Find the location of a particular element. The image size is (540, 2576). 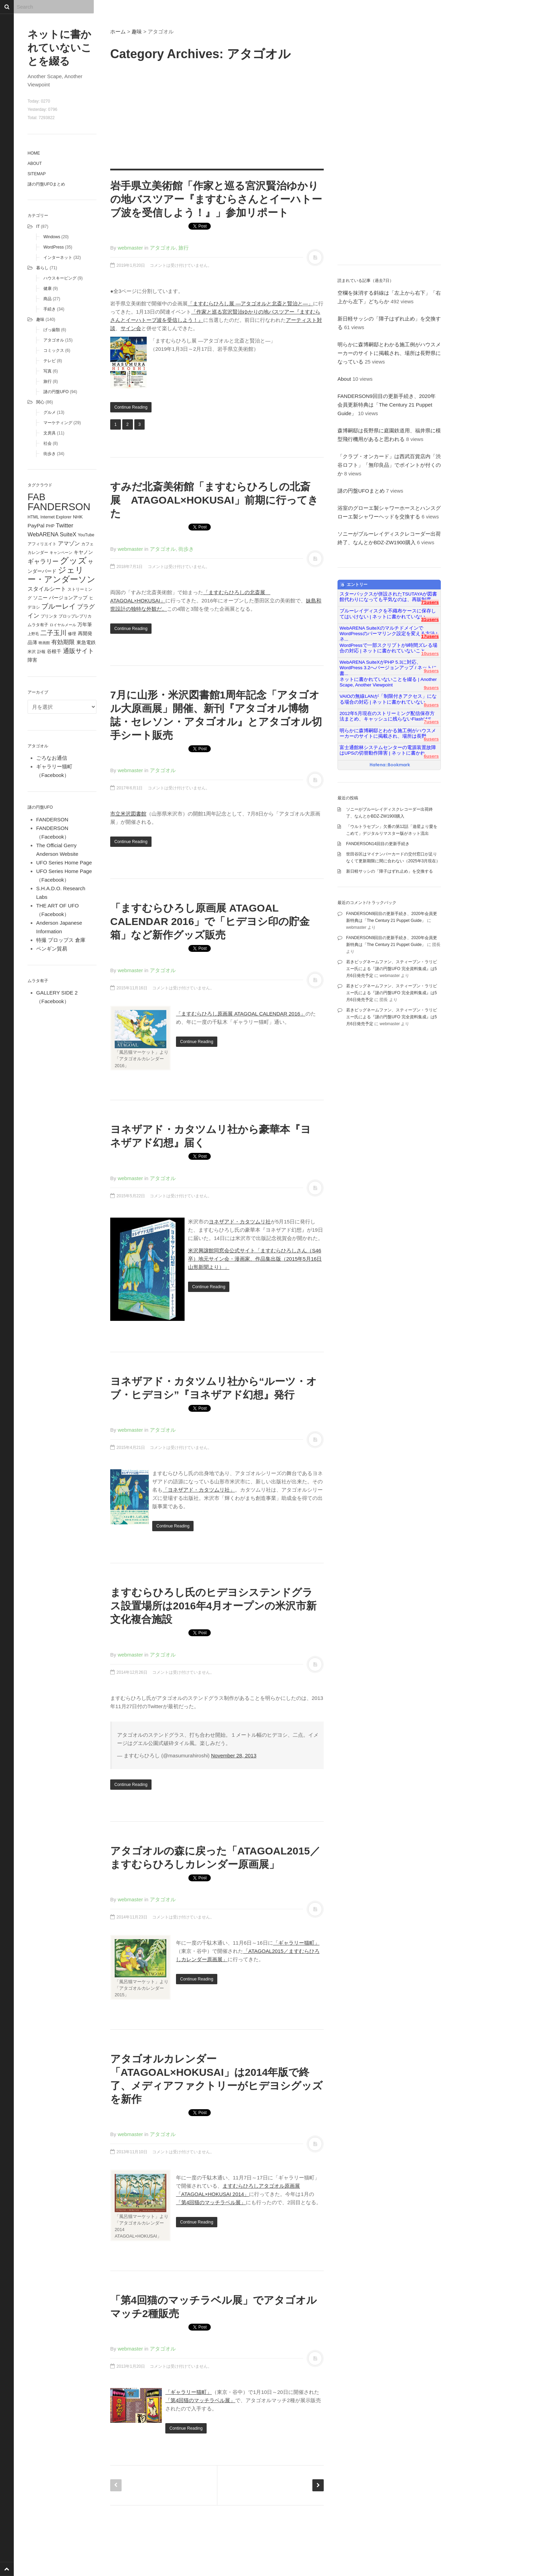

すみだ北斎美術館「ますむらひろしの北斎展 ATAGOAL×HOKUSAI」前期に行ってきた is located at coordinates (214, 500).